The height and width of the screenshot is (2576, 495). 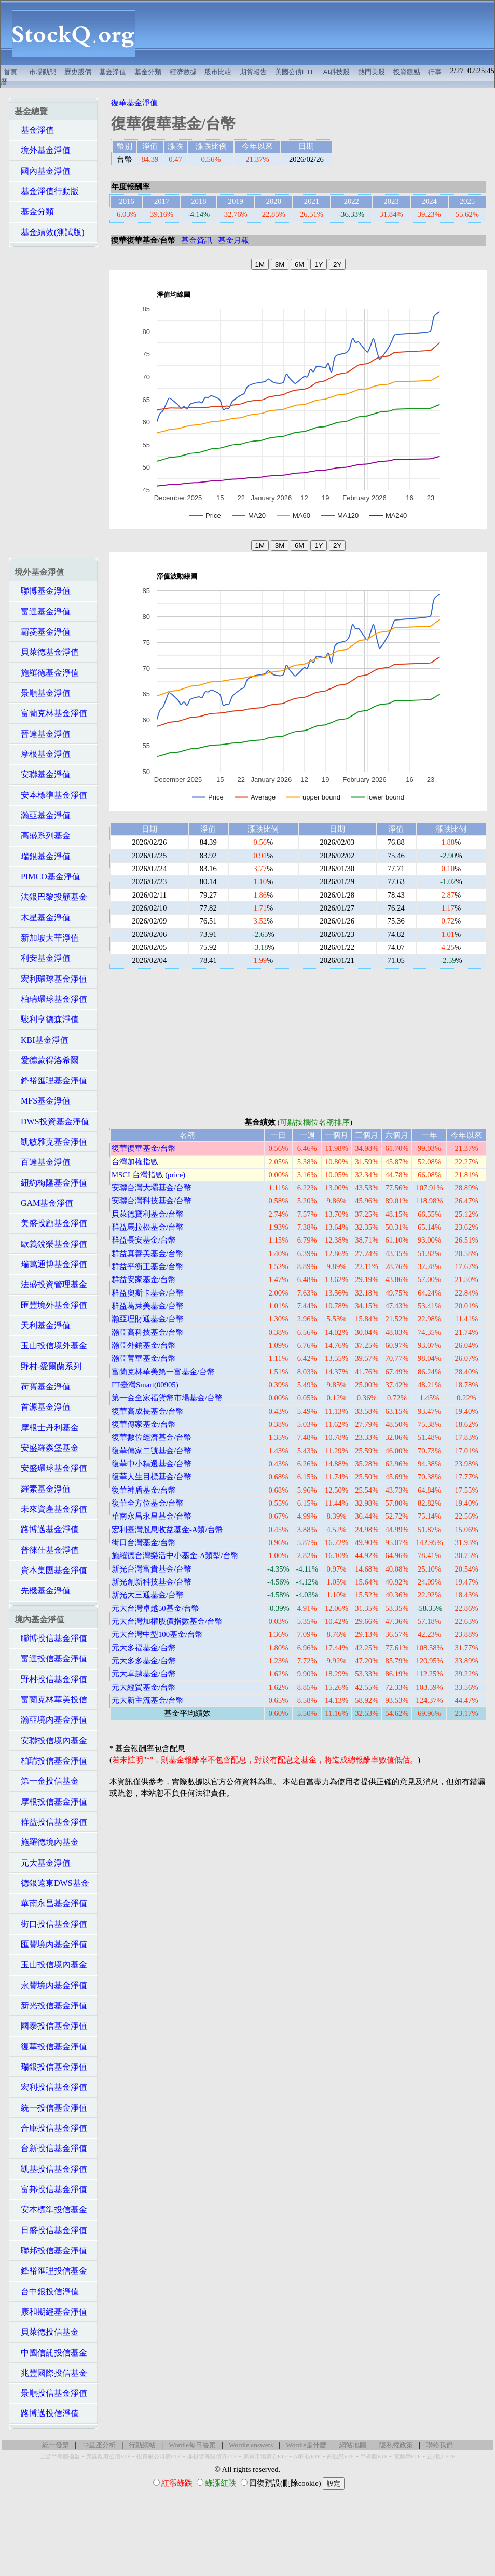 I want to click on 元大台灣加權股價指數基金/台幣, so click(x=167, y=1621).